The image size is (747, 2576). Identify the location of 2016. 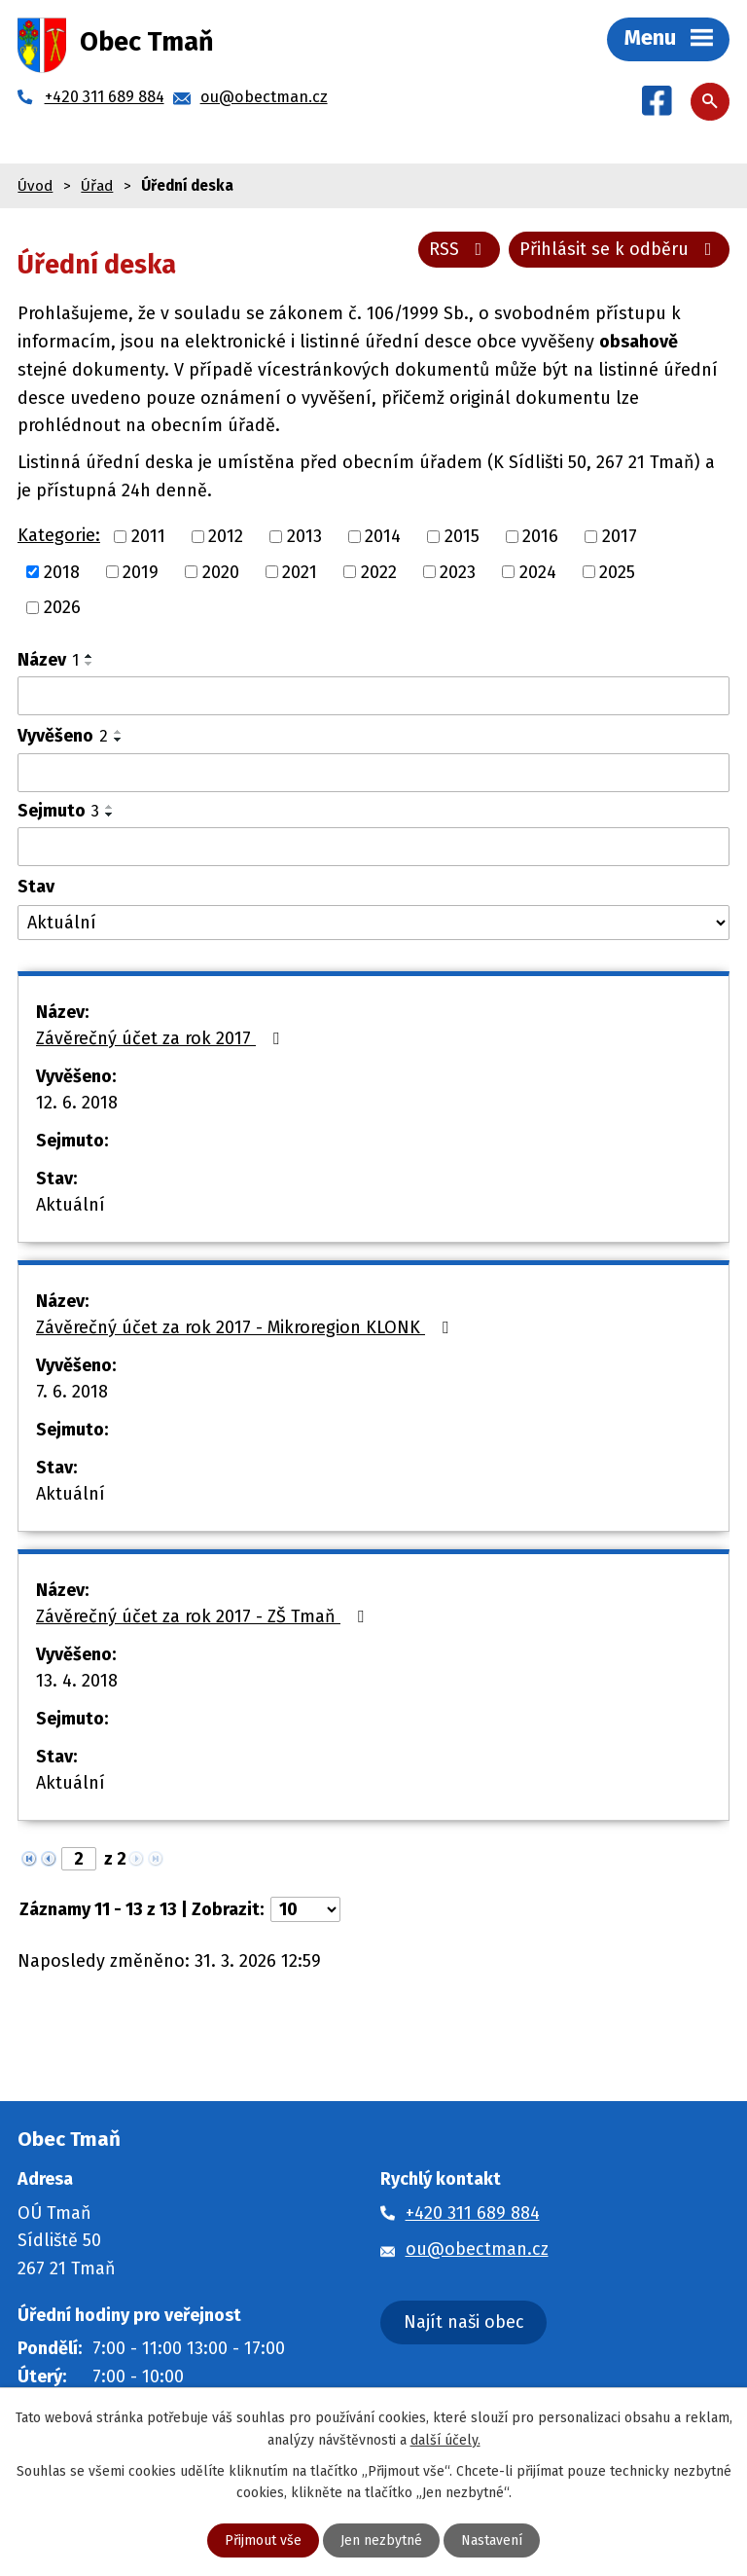
(540, 536).